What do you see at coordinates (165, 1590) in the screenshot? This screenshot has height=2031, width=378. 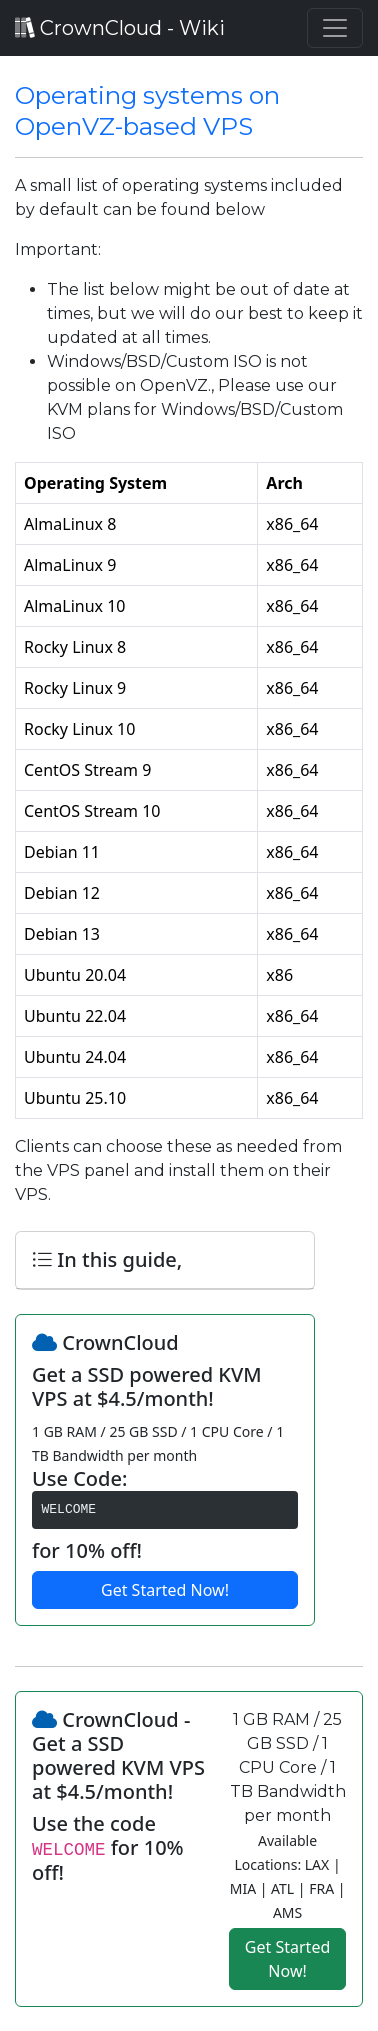 I see `Get Started Now!` at bounding box center [165, 1590].